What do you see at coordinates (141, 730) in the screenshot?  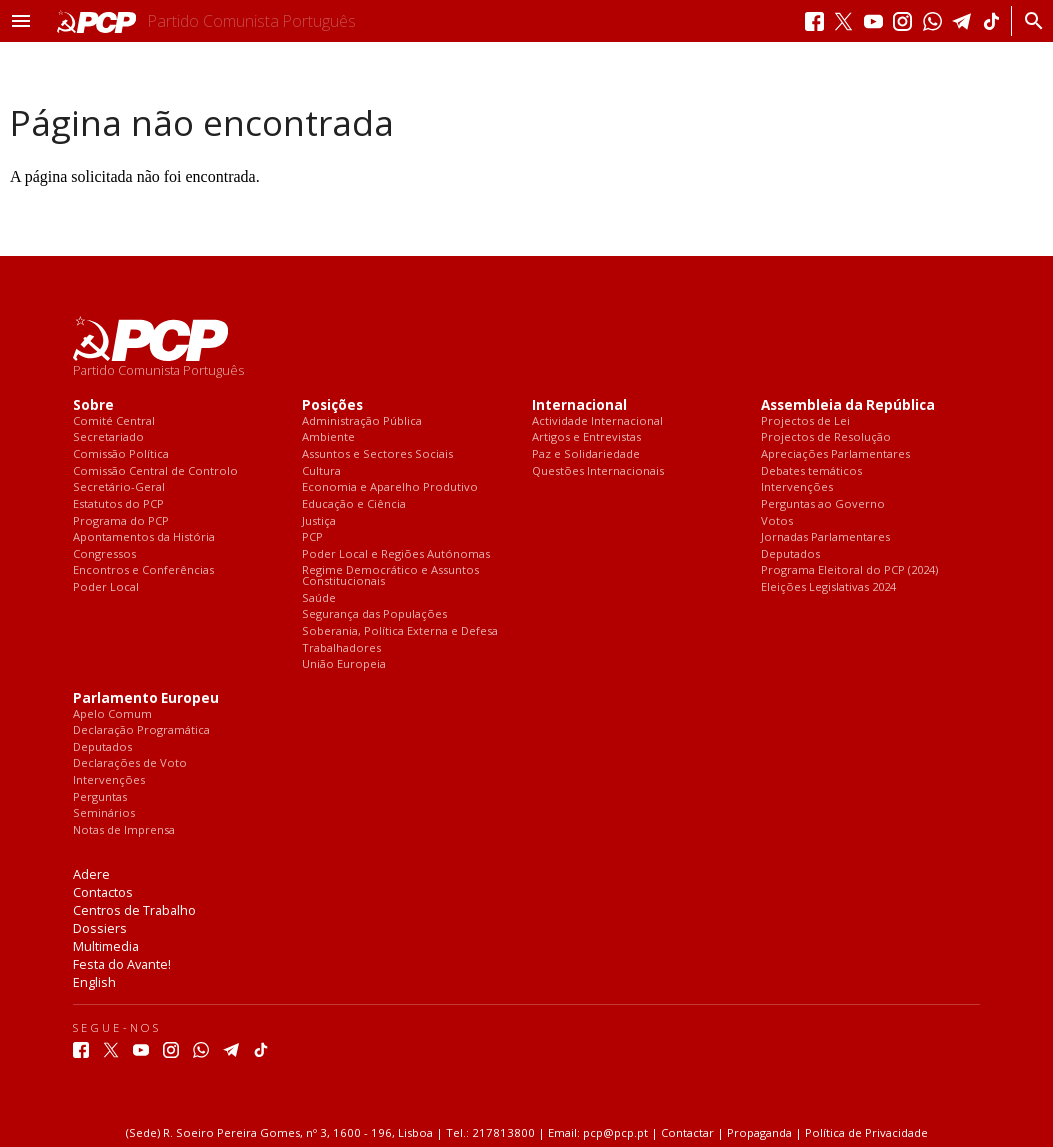 I see `Declaração Programática` at bounding box center [141, 730].